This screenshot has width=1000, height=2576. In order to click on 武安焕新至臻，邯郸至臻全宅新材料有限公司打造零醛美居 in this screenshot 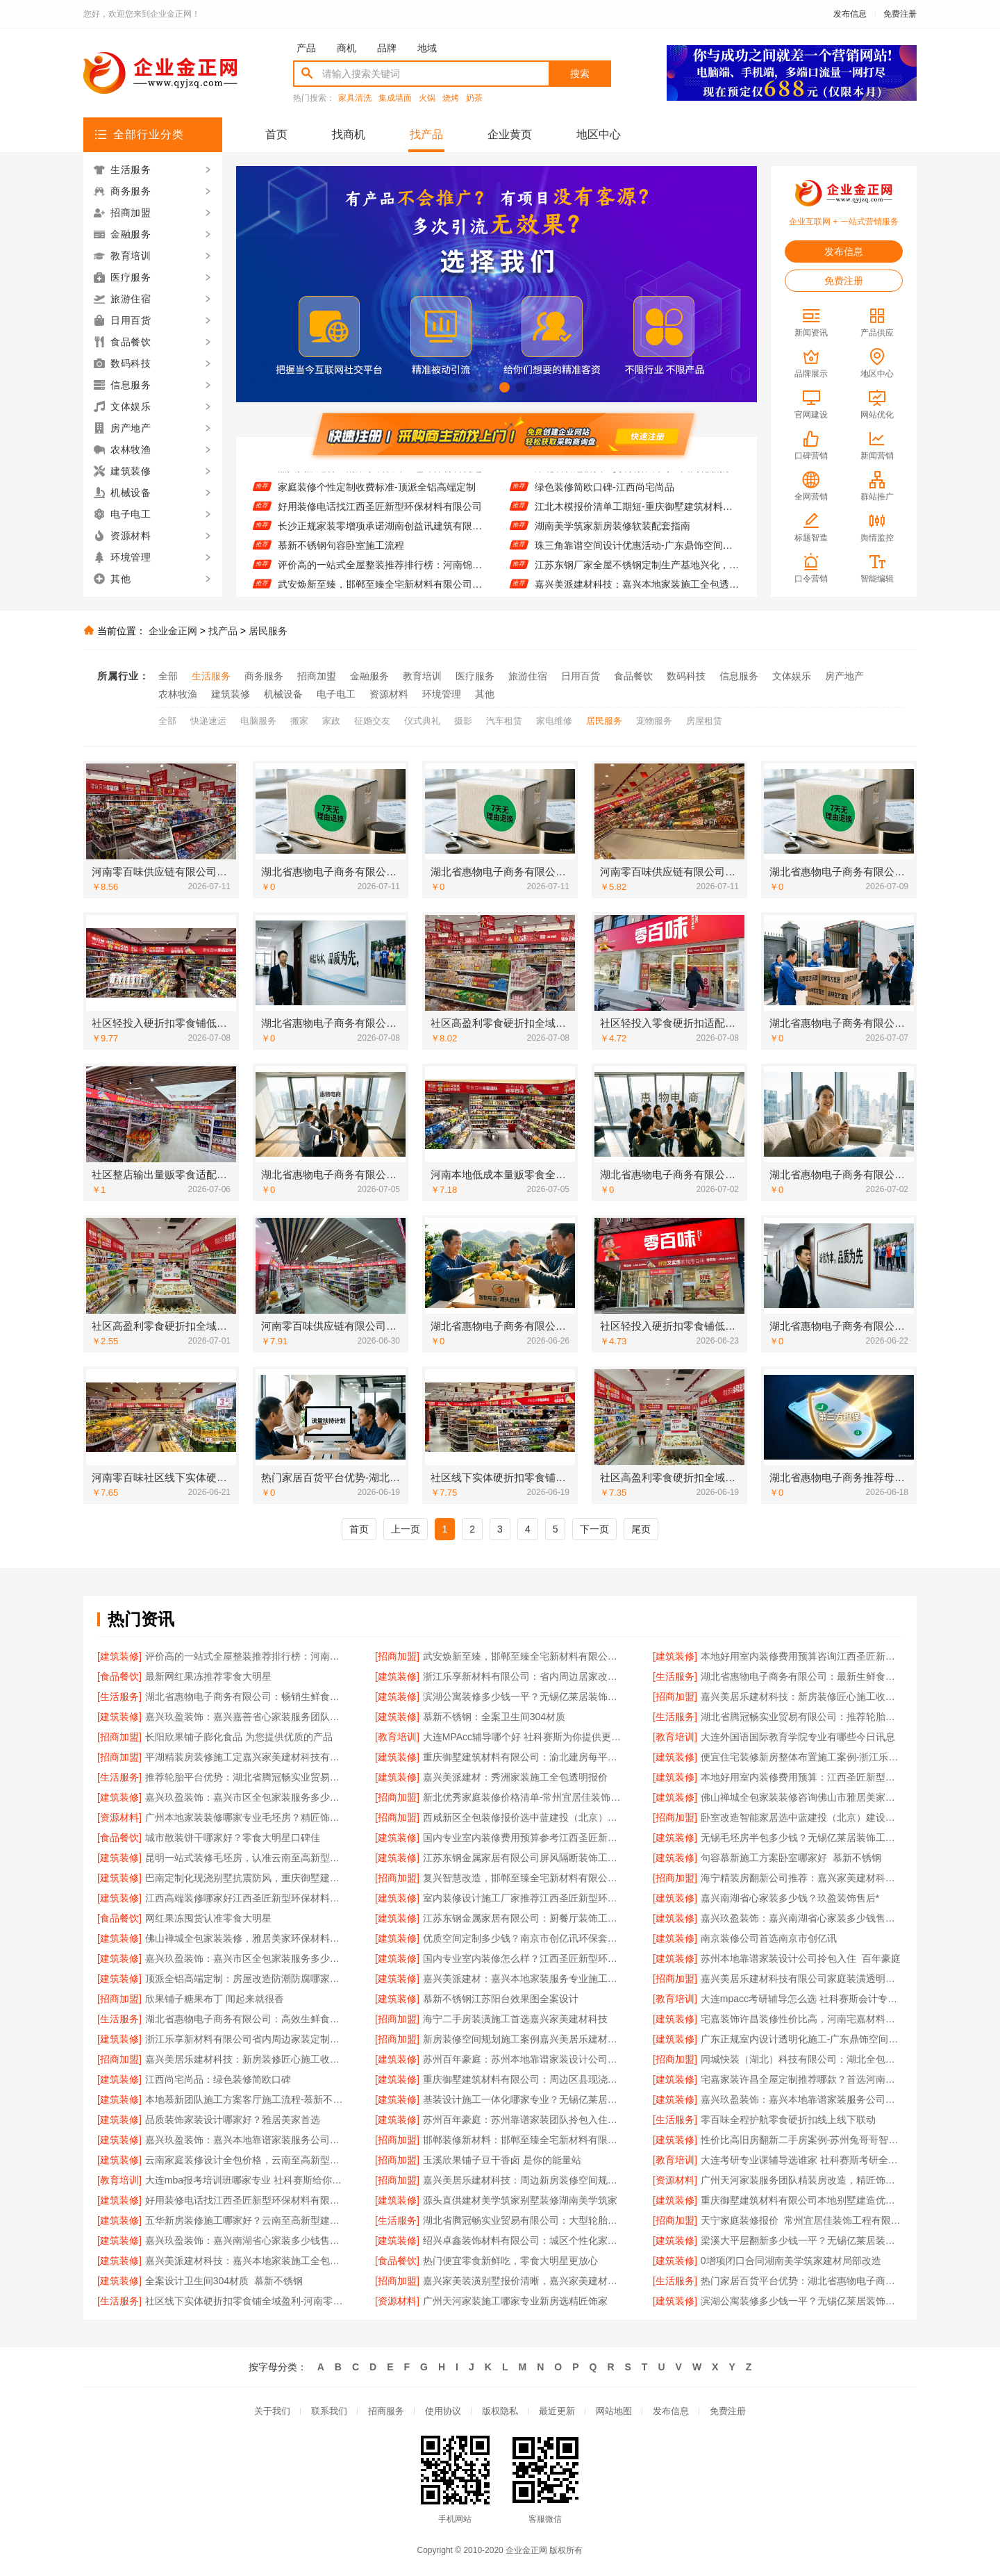, I will do `click(524, 1656)`.